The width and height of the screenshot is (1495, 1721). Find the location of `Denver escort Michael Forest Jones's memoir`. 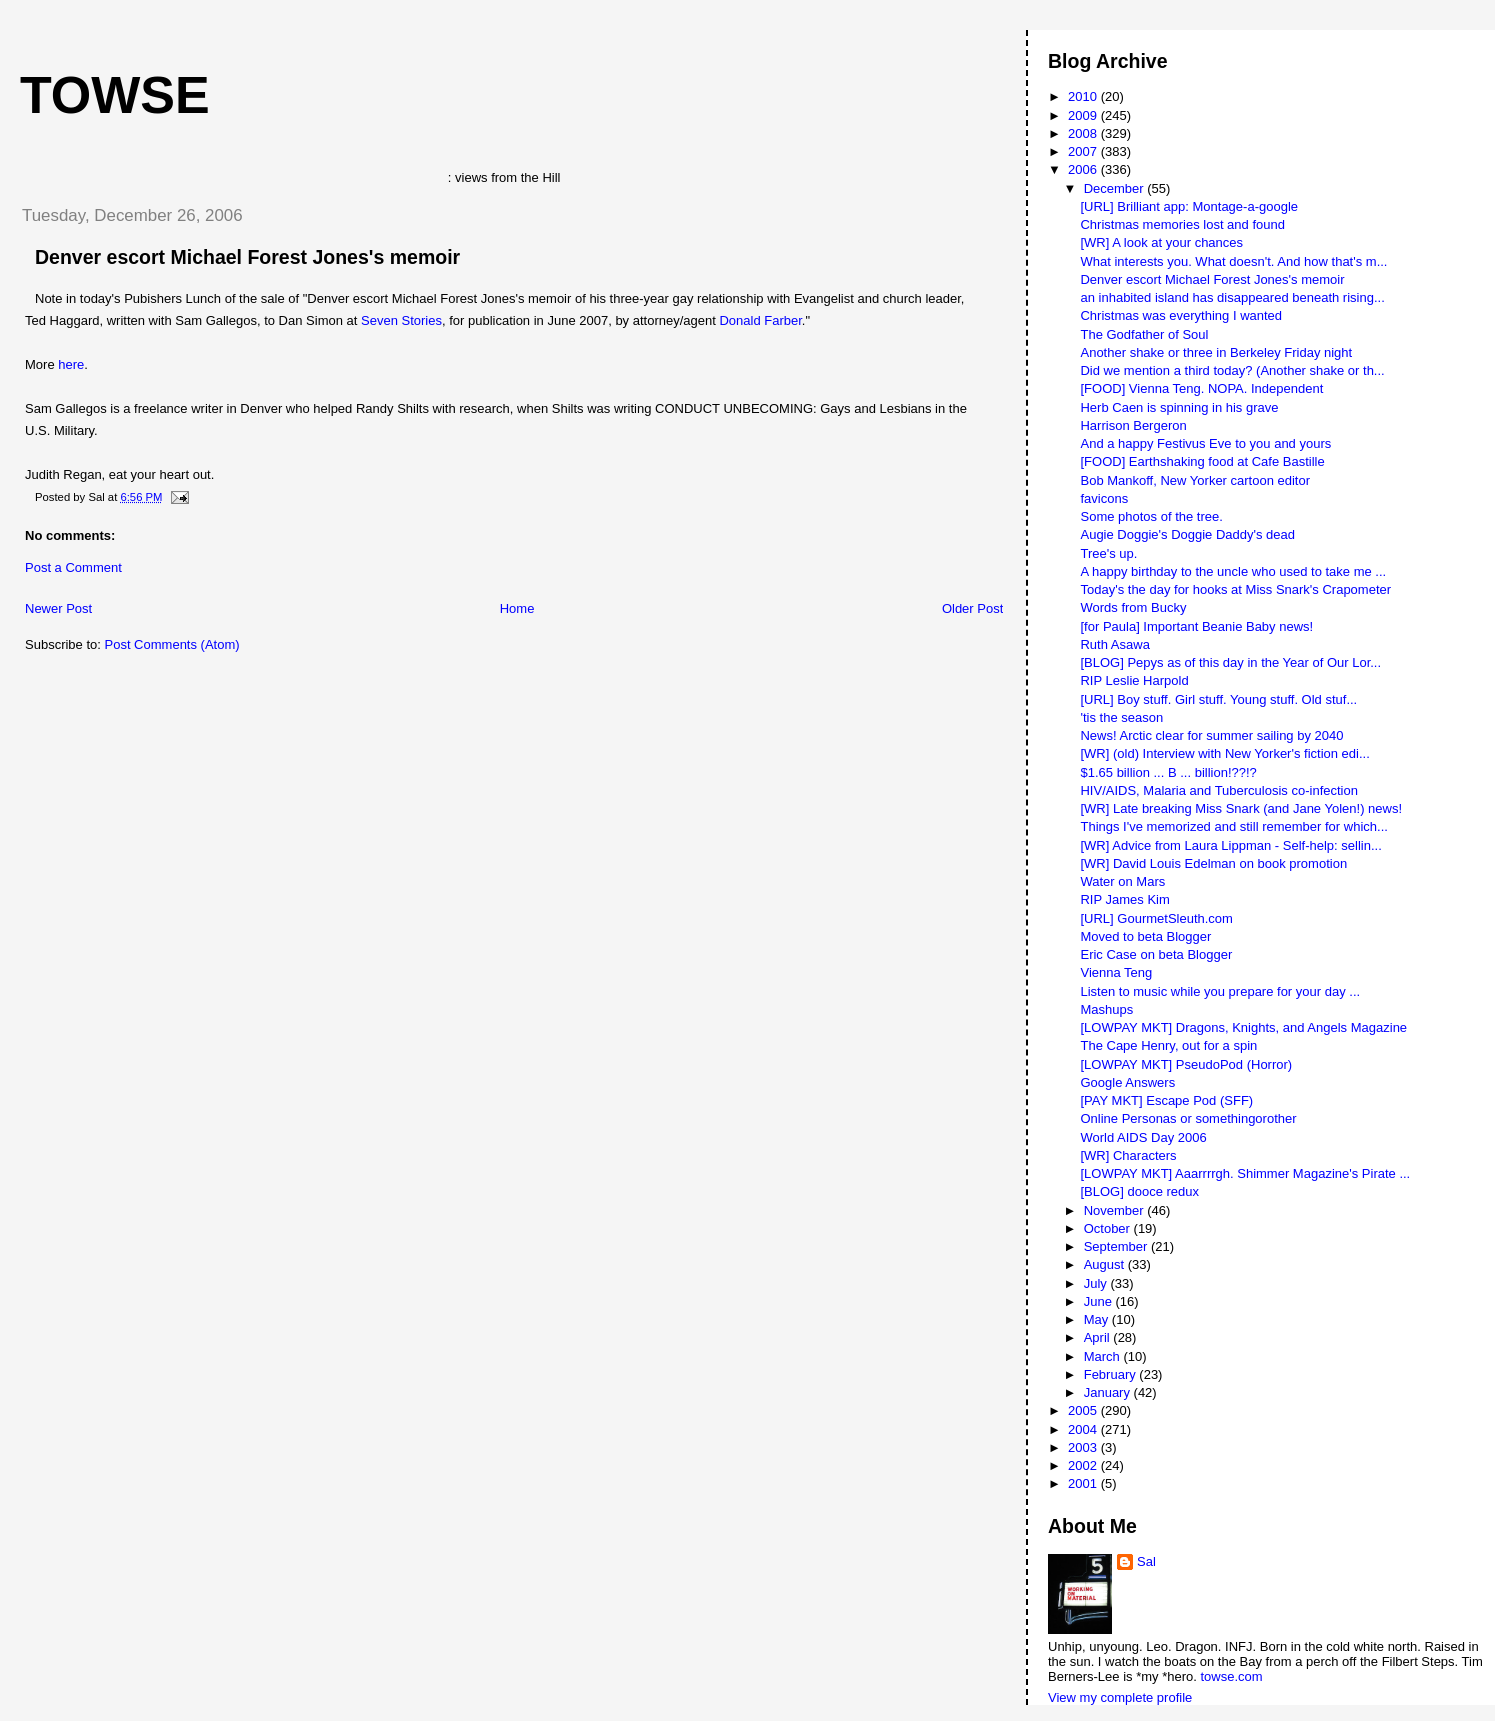

Denver escort Michael Forest Jones's memoir is located at coordinates (247, 257).